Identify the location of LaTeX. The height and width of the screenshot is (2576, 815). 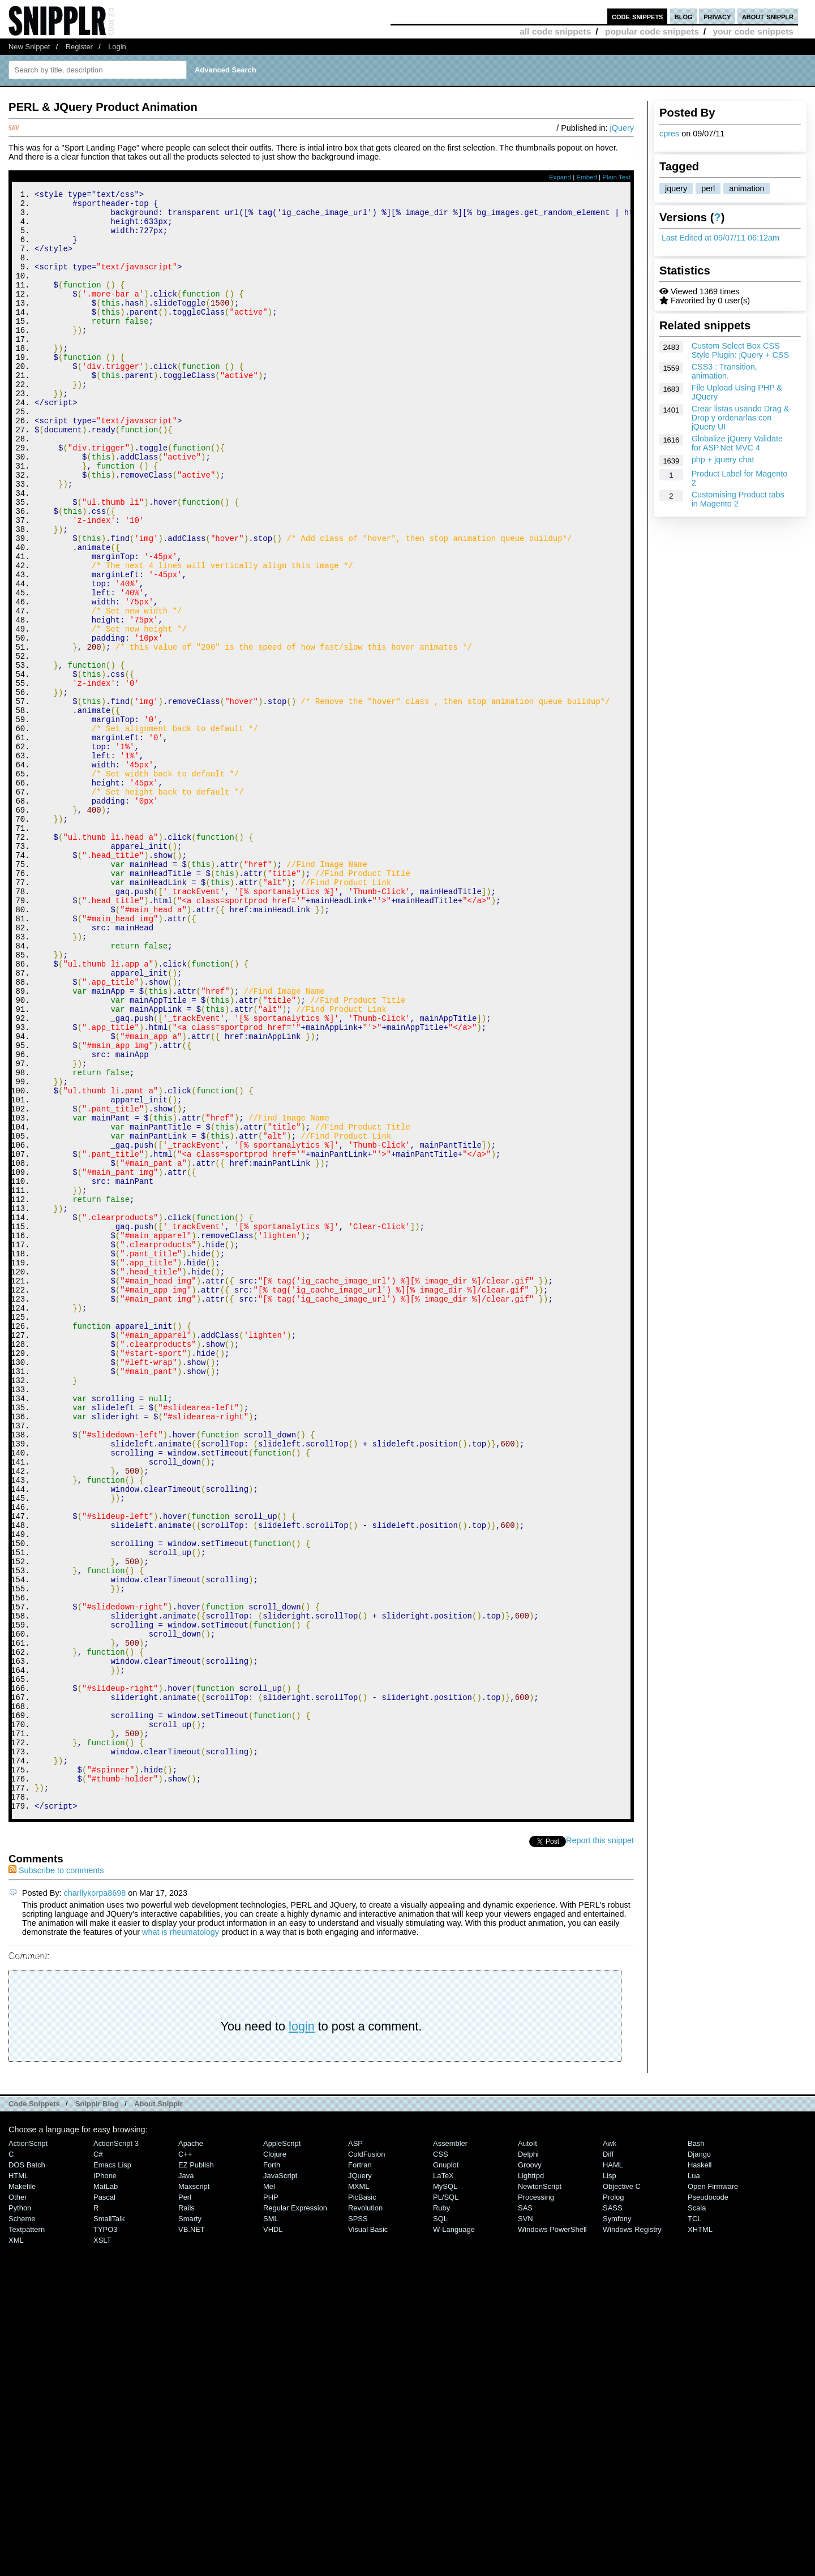
(443, 2479).